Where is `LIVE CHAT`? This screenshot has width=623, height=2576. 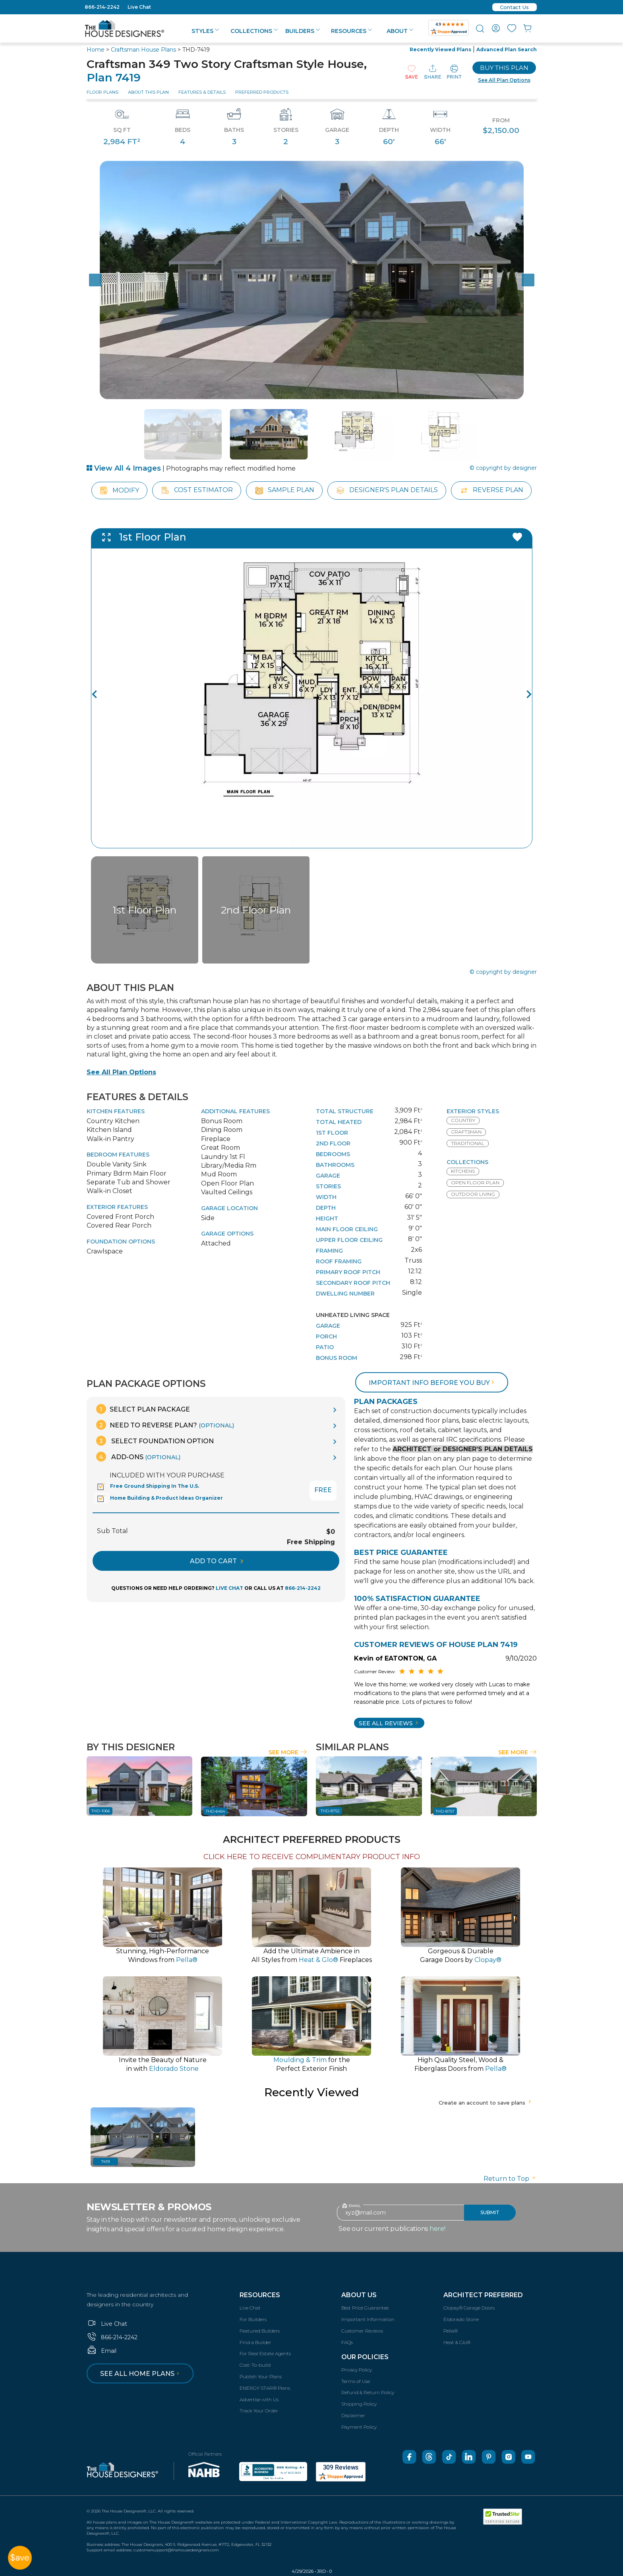
LIVE CHAT is located at coordinates (229, 1588).